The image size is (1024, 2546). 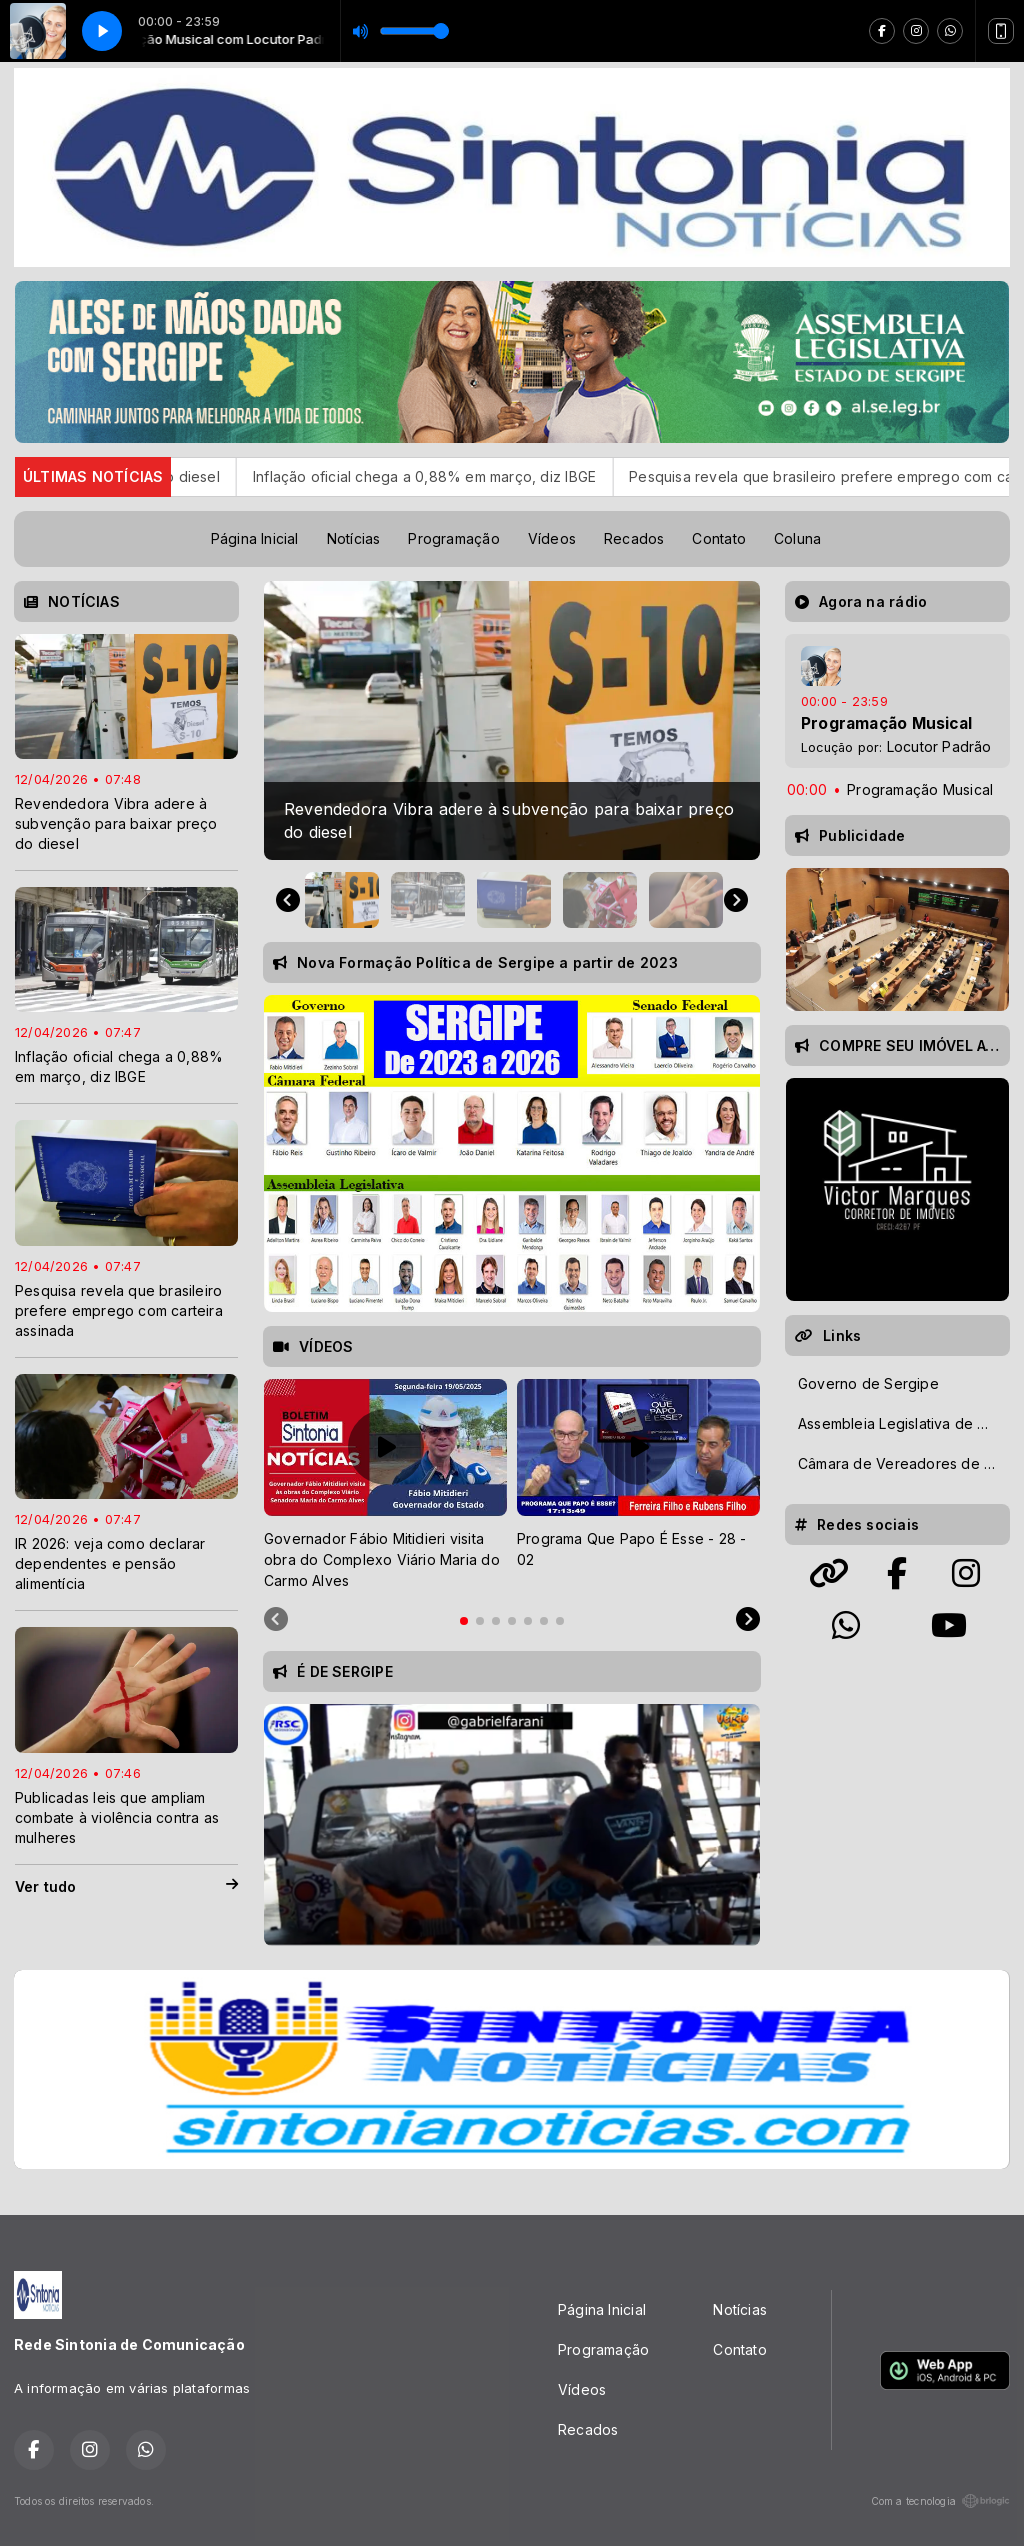 What do you see at coordinates (464, 1621) in the screenshot?
I see `[tab]` at bounding box center [464, 1621].